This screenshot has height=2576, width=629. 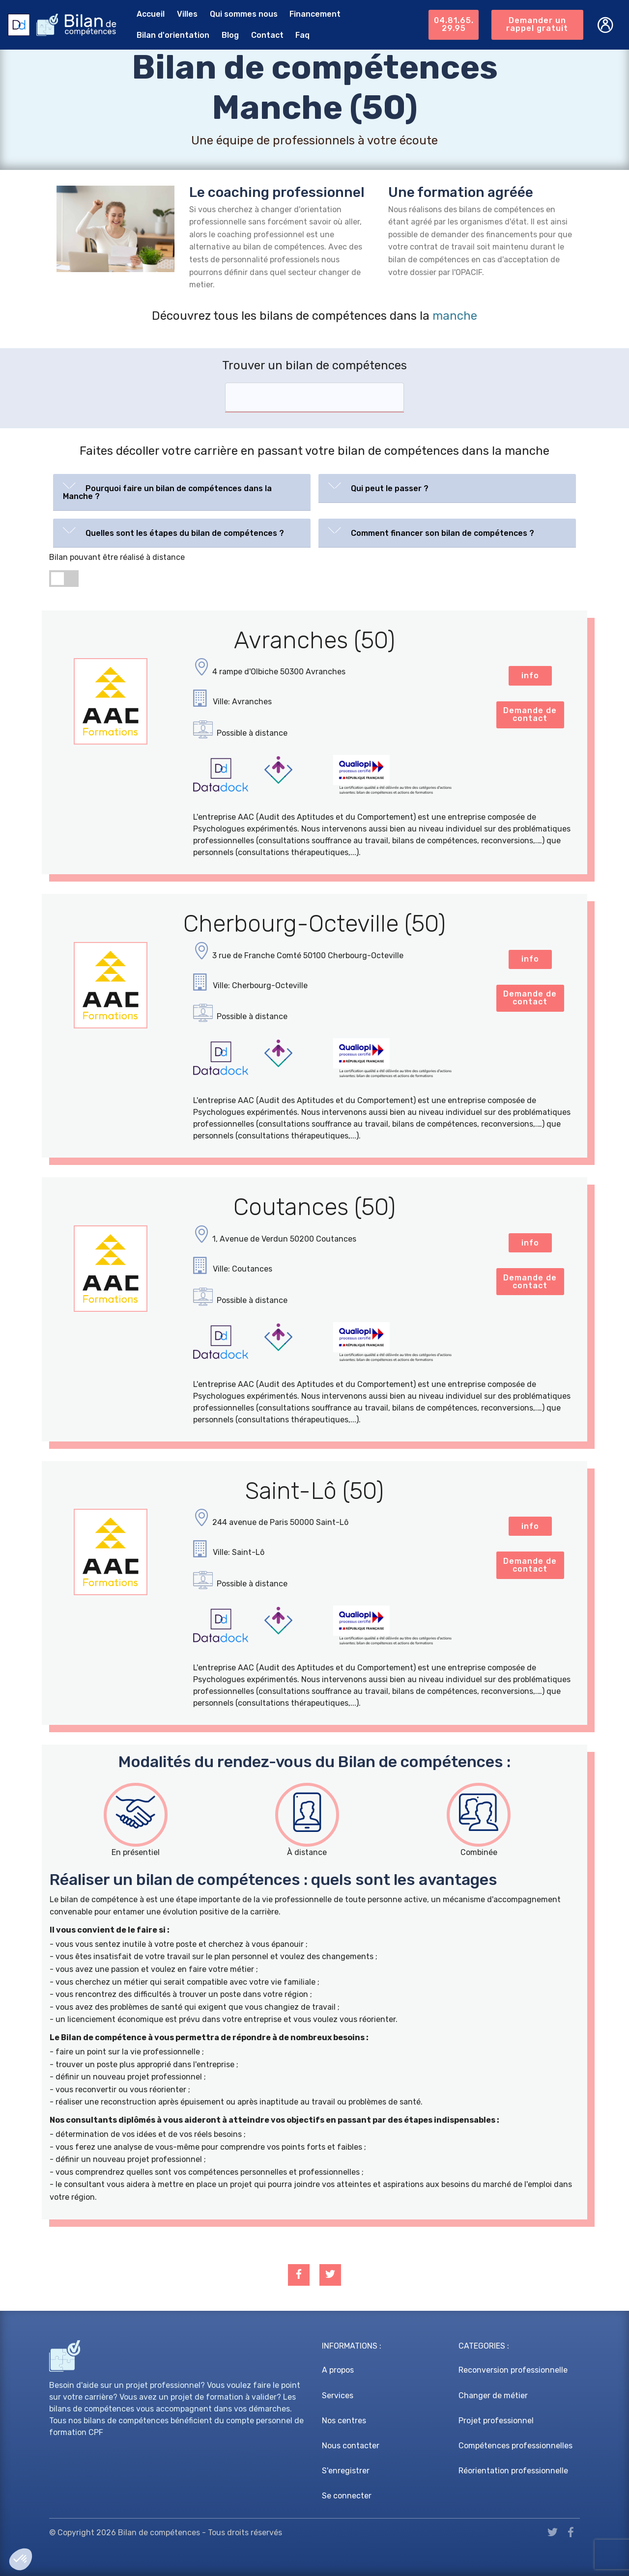 What do you see at coordinates (513, 2470) in the screenshot?
I see `Réorientation professionnelle` at bounding box center [513, 2470].